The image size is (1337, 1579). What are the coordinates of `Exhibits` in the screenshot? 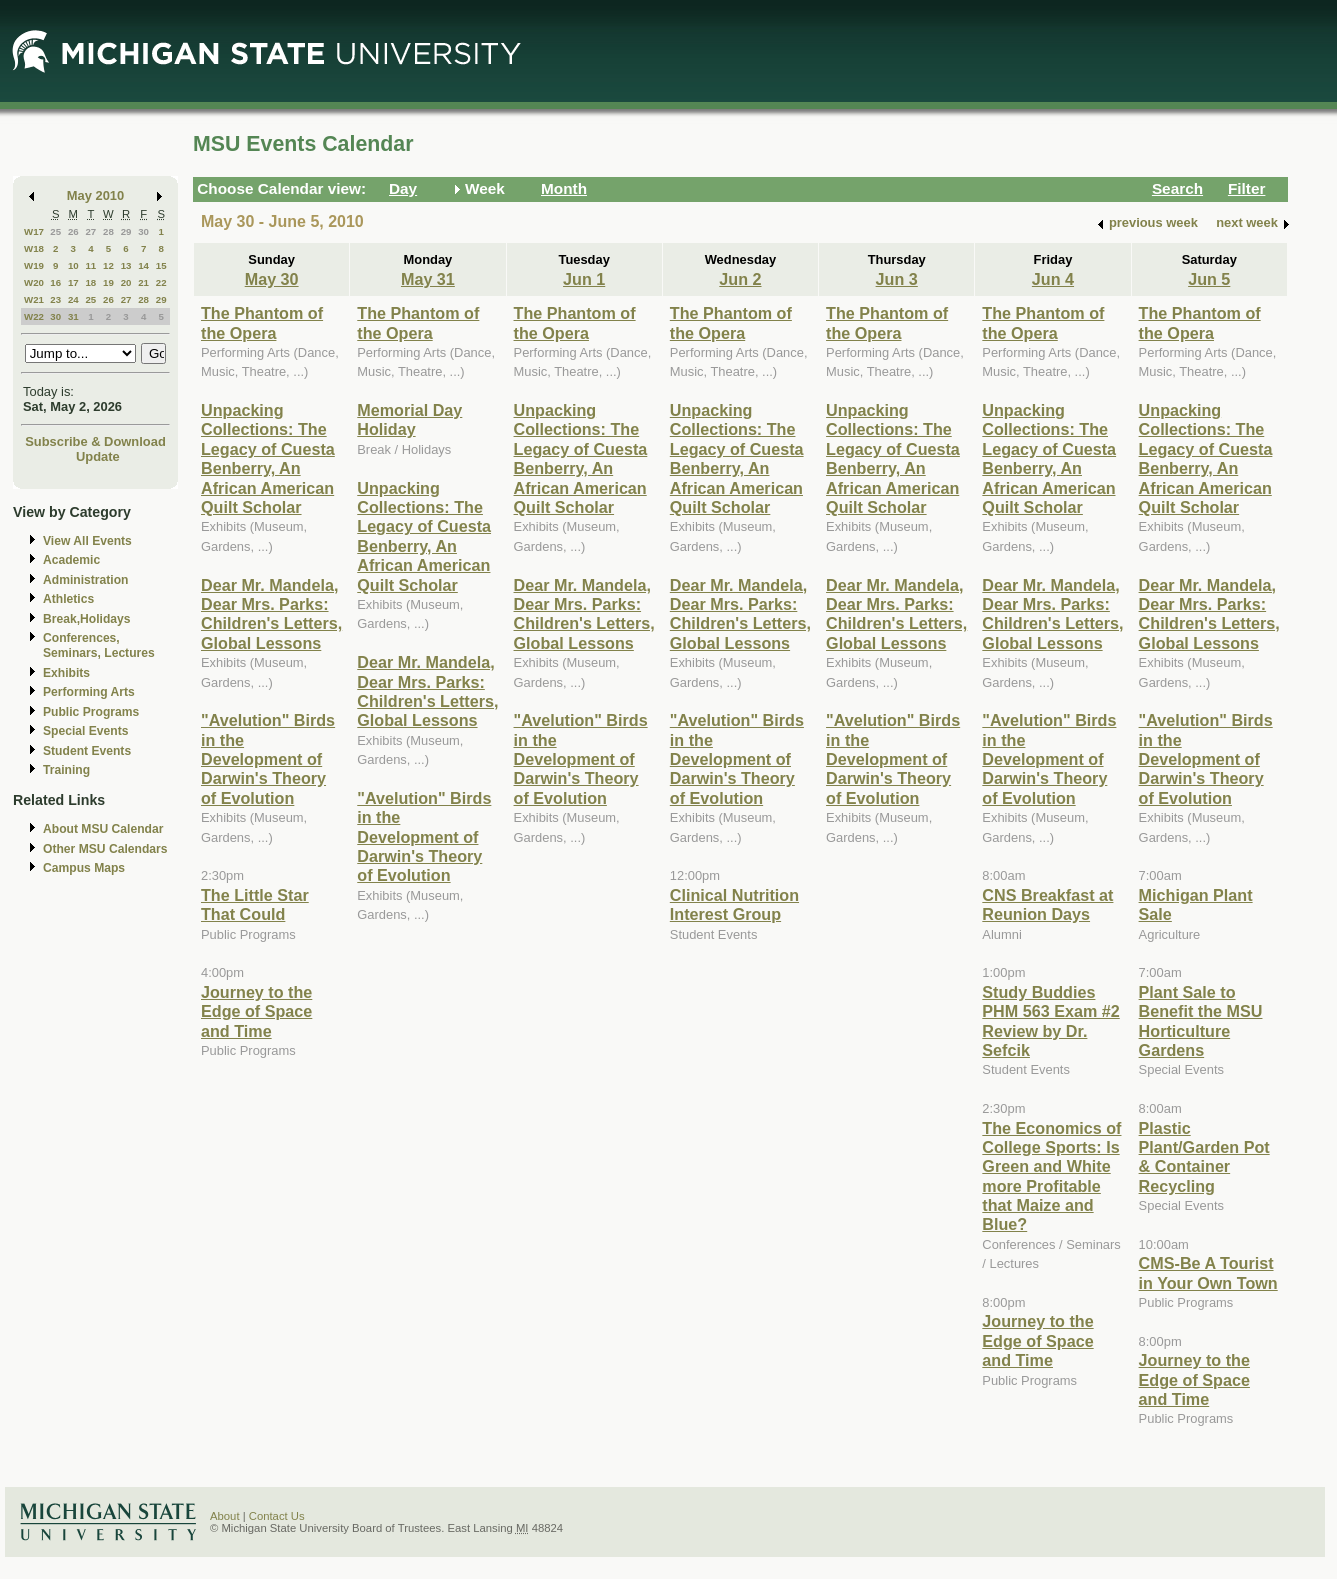 It's located at (66, 673).